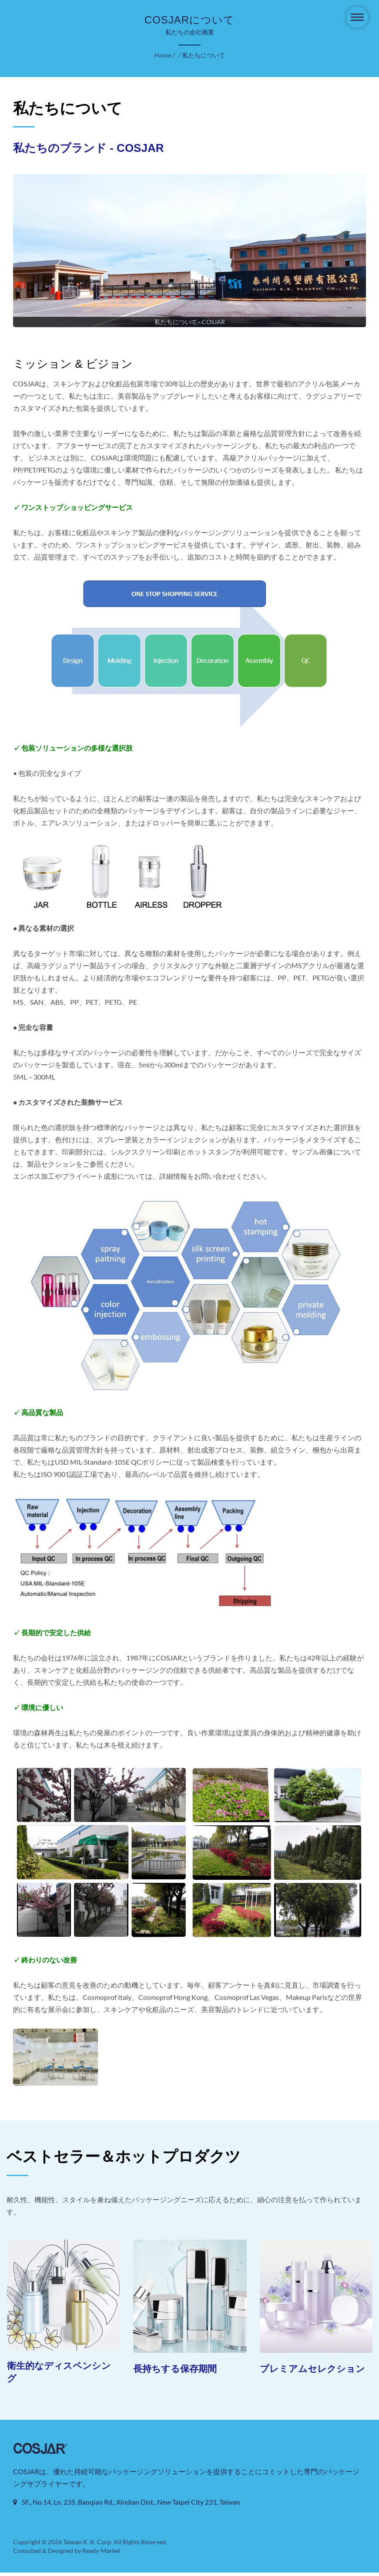 This screenshot has width=379, height=2576. Describe the element at coordinates (163, 55) in the screenshot. I see `Home` at that location.